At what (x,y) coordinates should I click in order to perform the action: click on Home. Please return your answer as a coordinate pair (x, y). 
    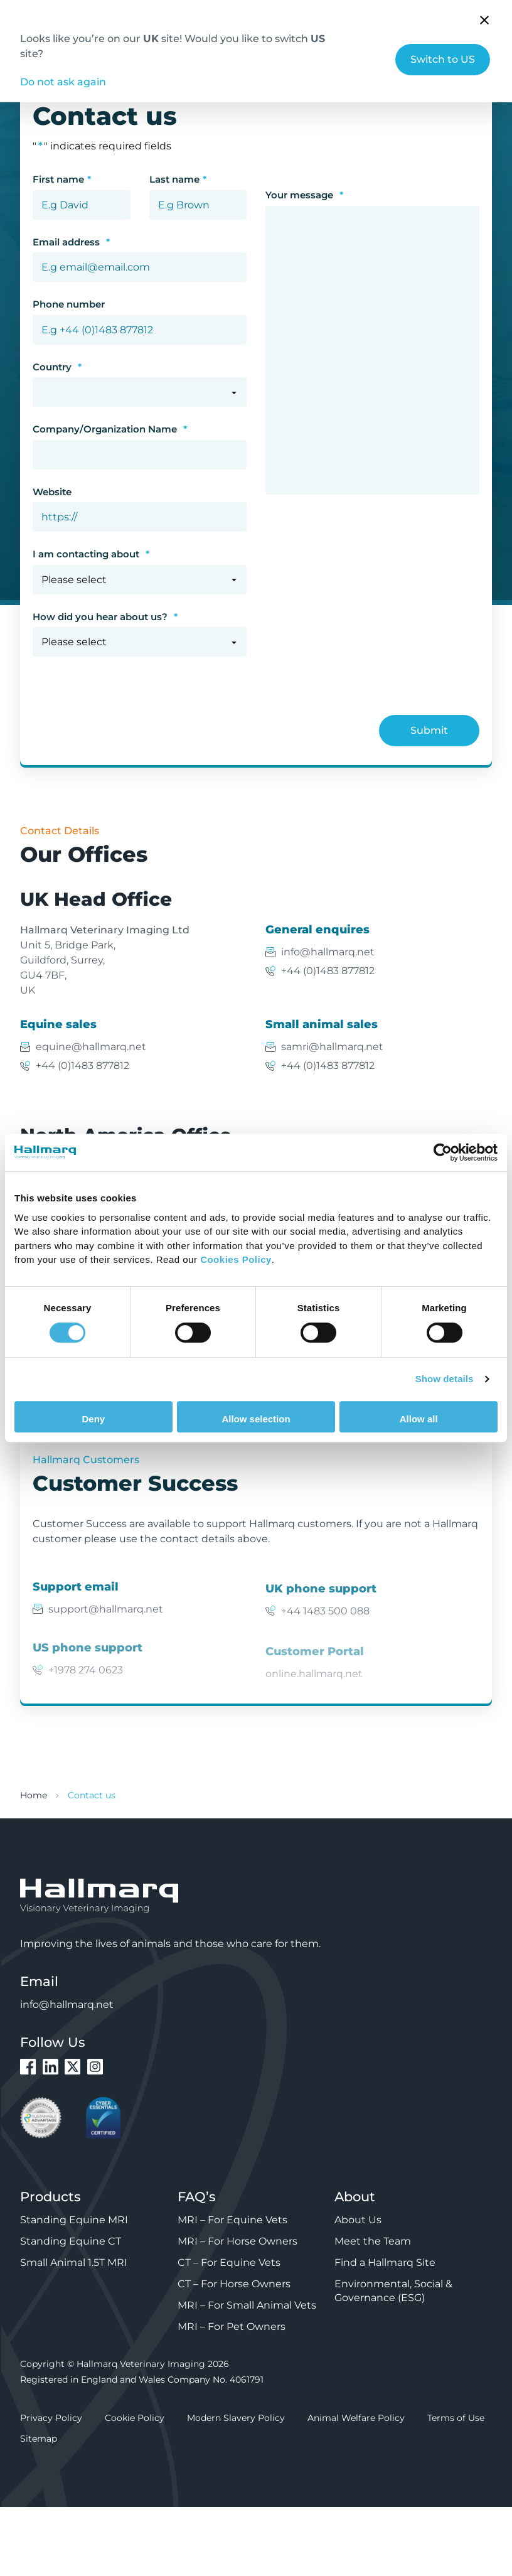
    Looking at the image, I should click on (33, 1795).